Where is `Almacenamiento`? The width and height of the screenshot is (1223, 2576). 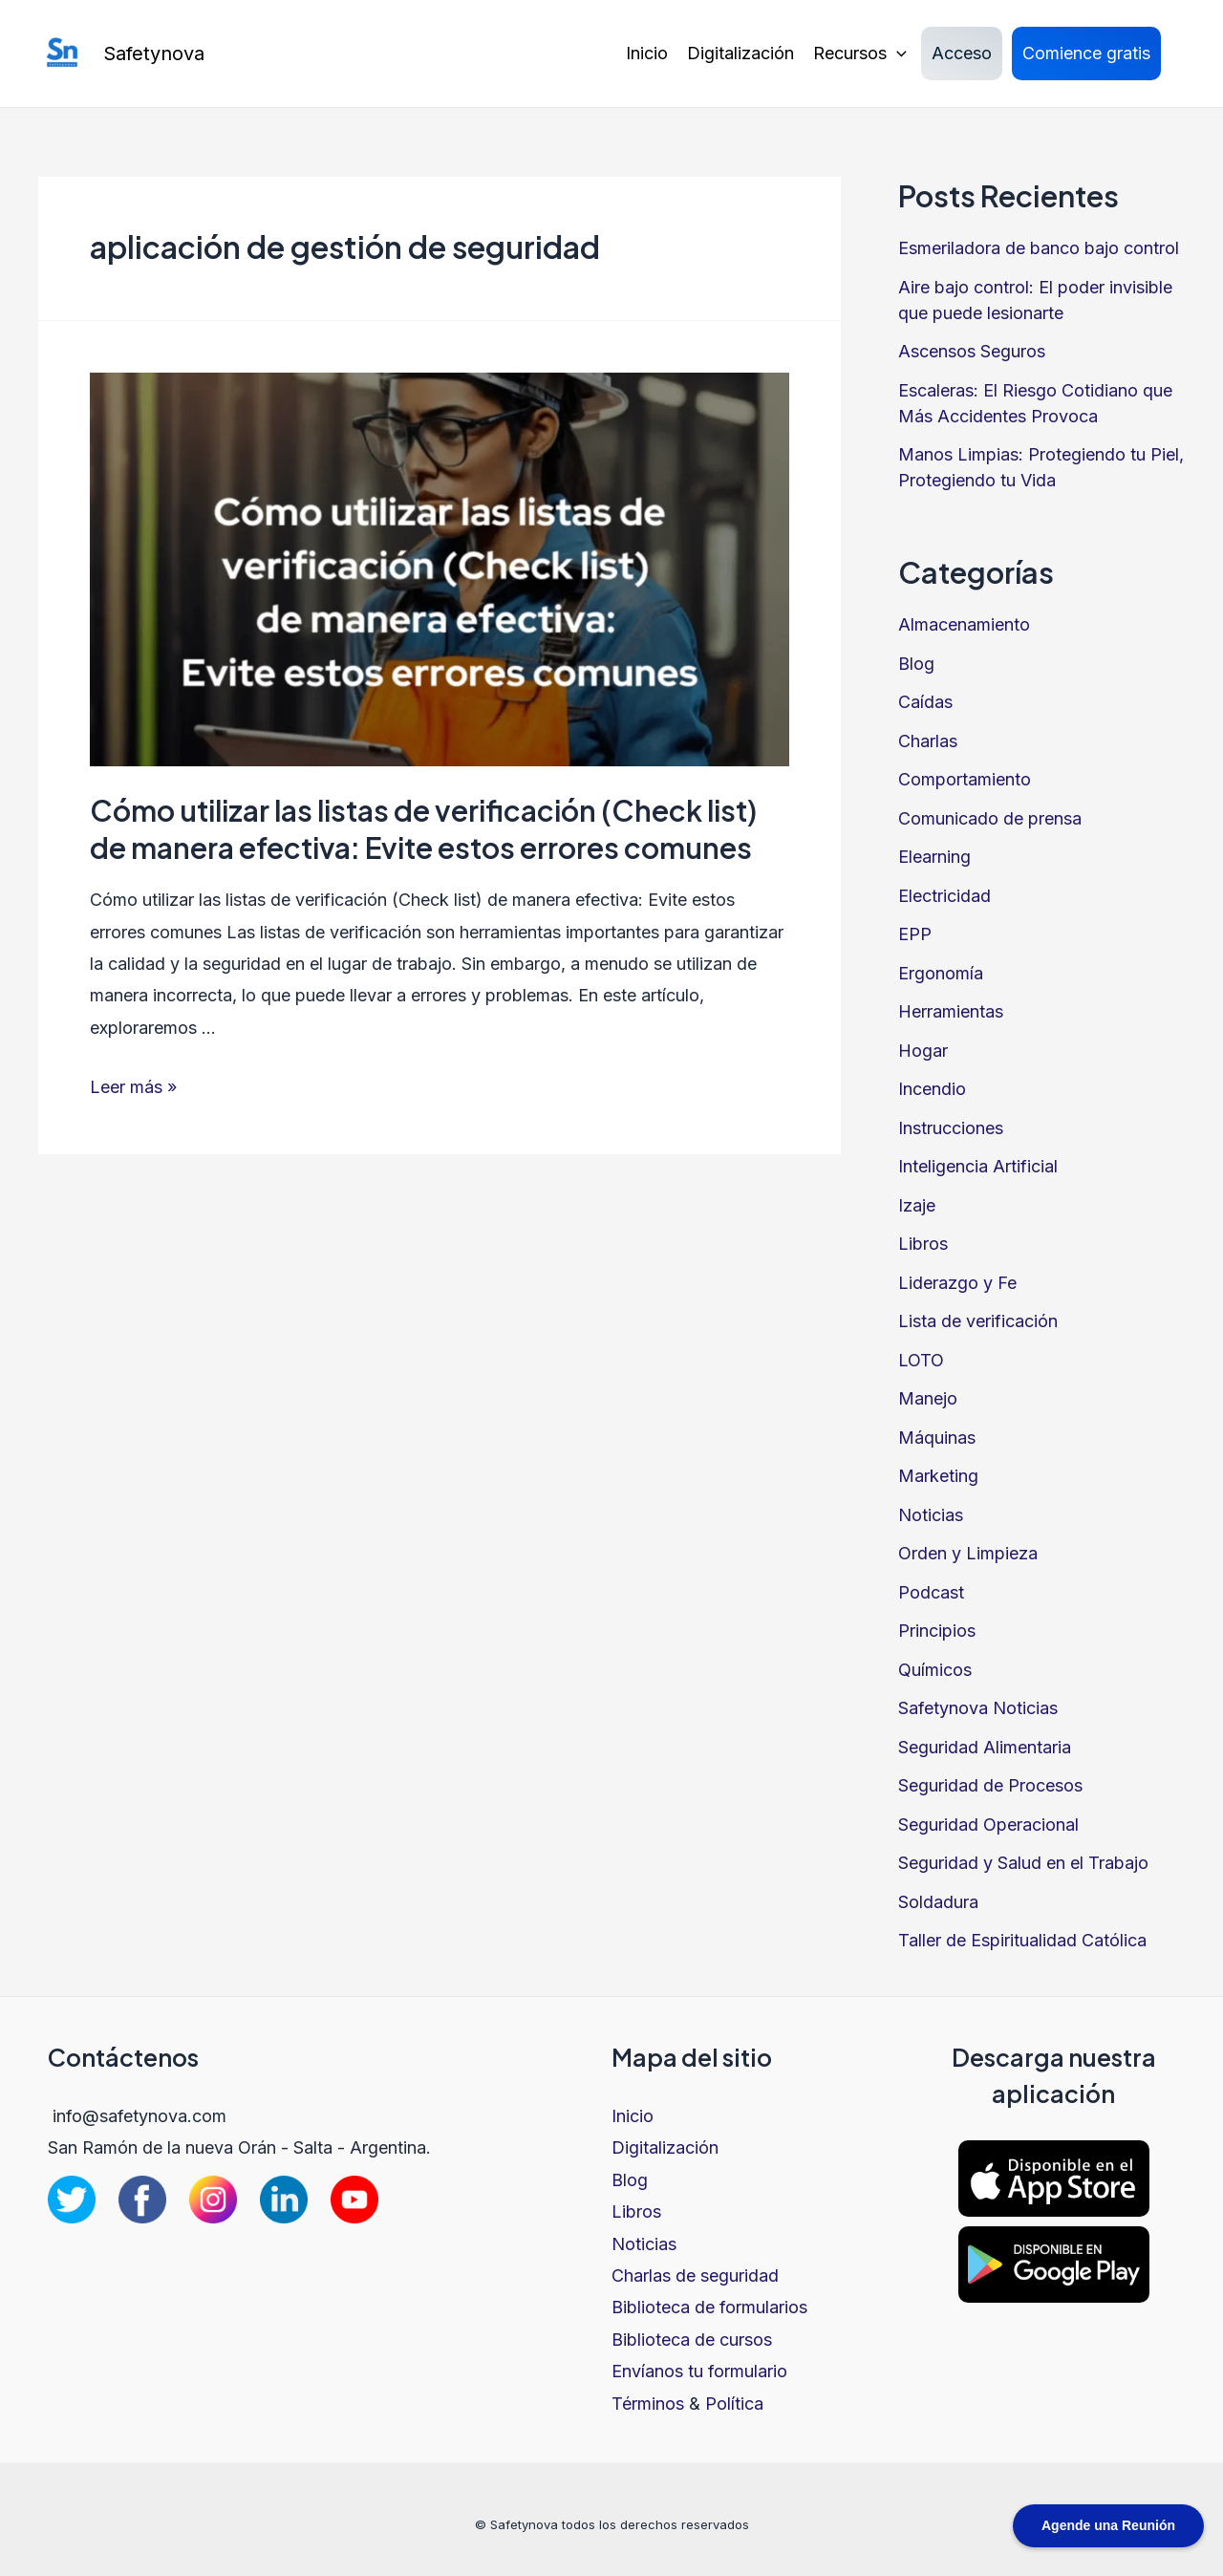
Almacenamiento is located at coordinates (964, 624).